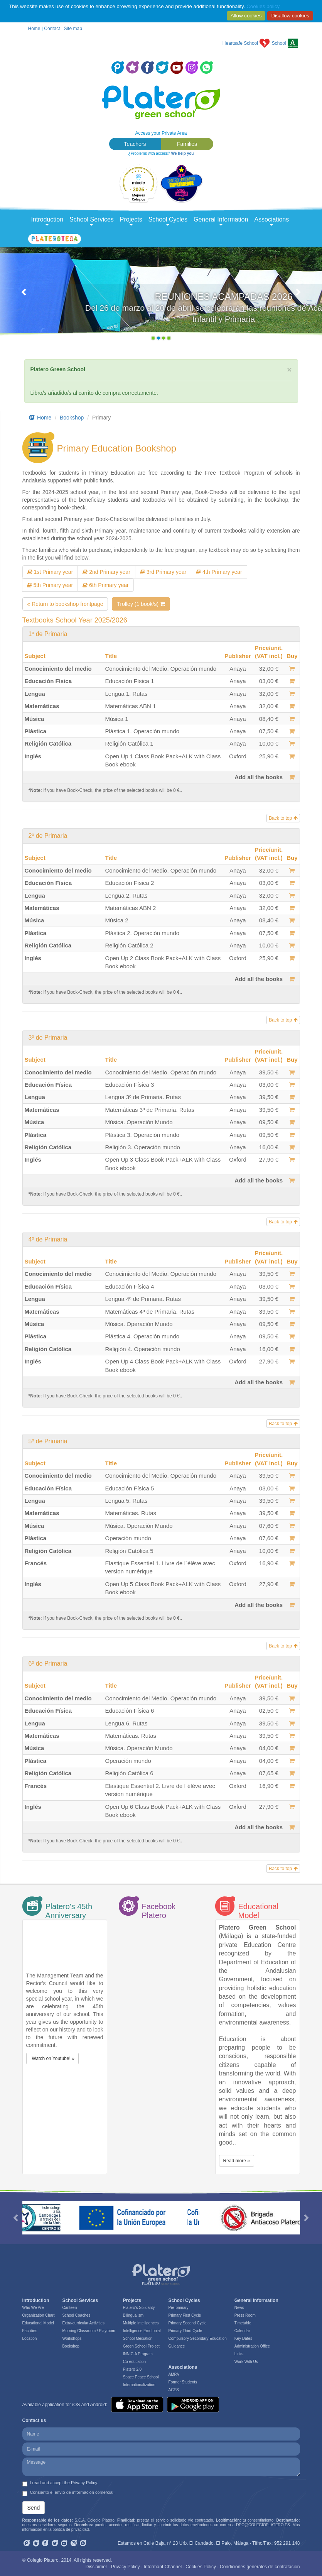 The height and width of the screenshot is (2576, 322). I want to click on Guidance, so click(177, 2346).